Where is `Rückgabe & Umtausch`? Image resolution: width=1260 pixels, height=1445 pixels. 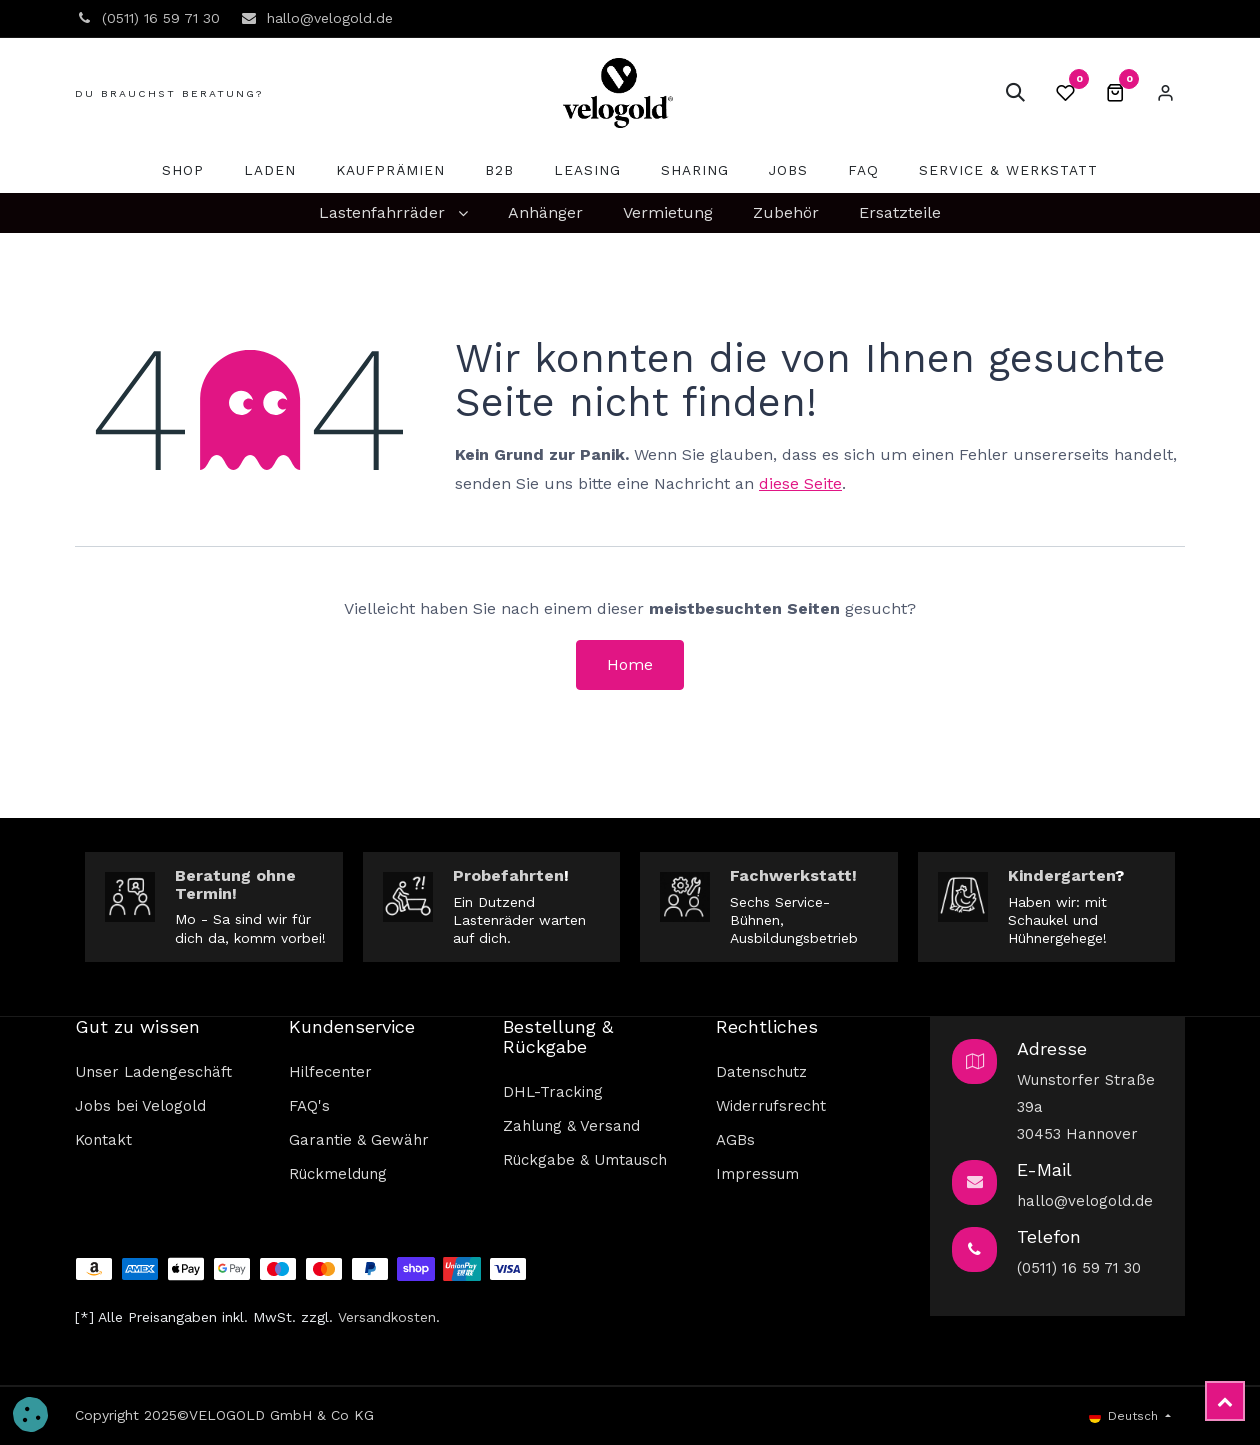 Rückgabe & Umtausch is located at coordinates (585, 1160).